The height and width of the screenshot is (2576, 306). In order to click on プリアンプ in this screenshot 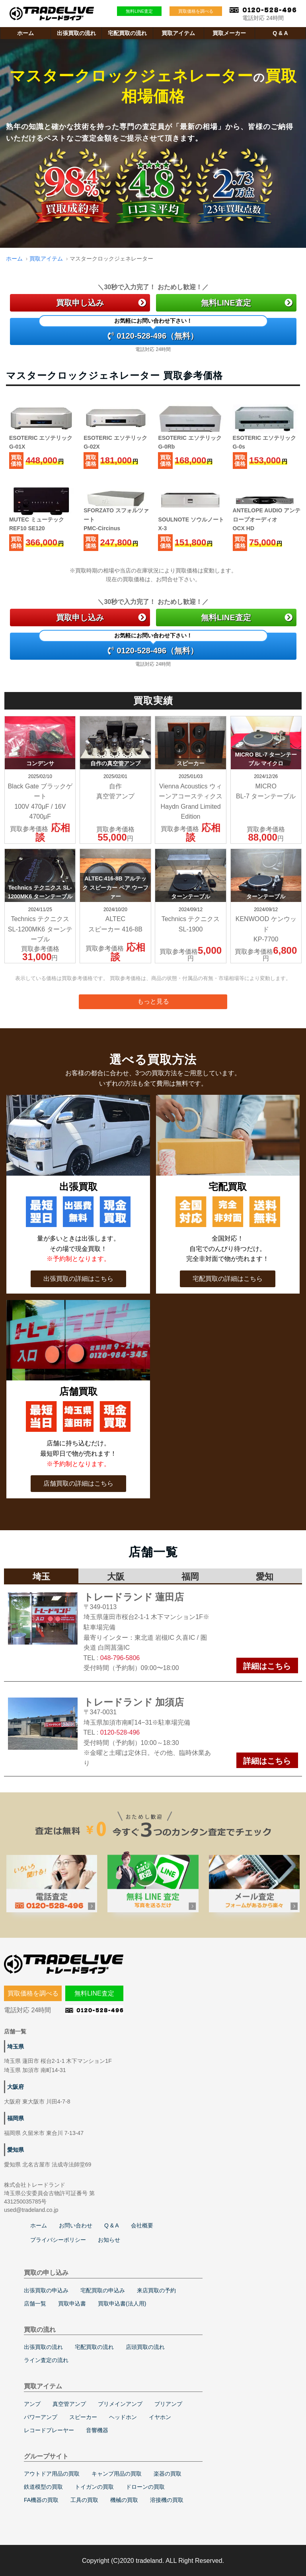, I will do `click(168, 2404)`.